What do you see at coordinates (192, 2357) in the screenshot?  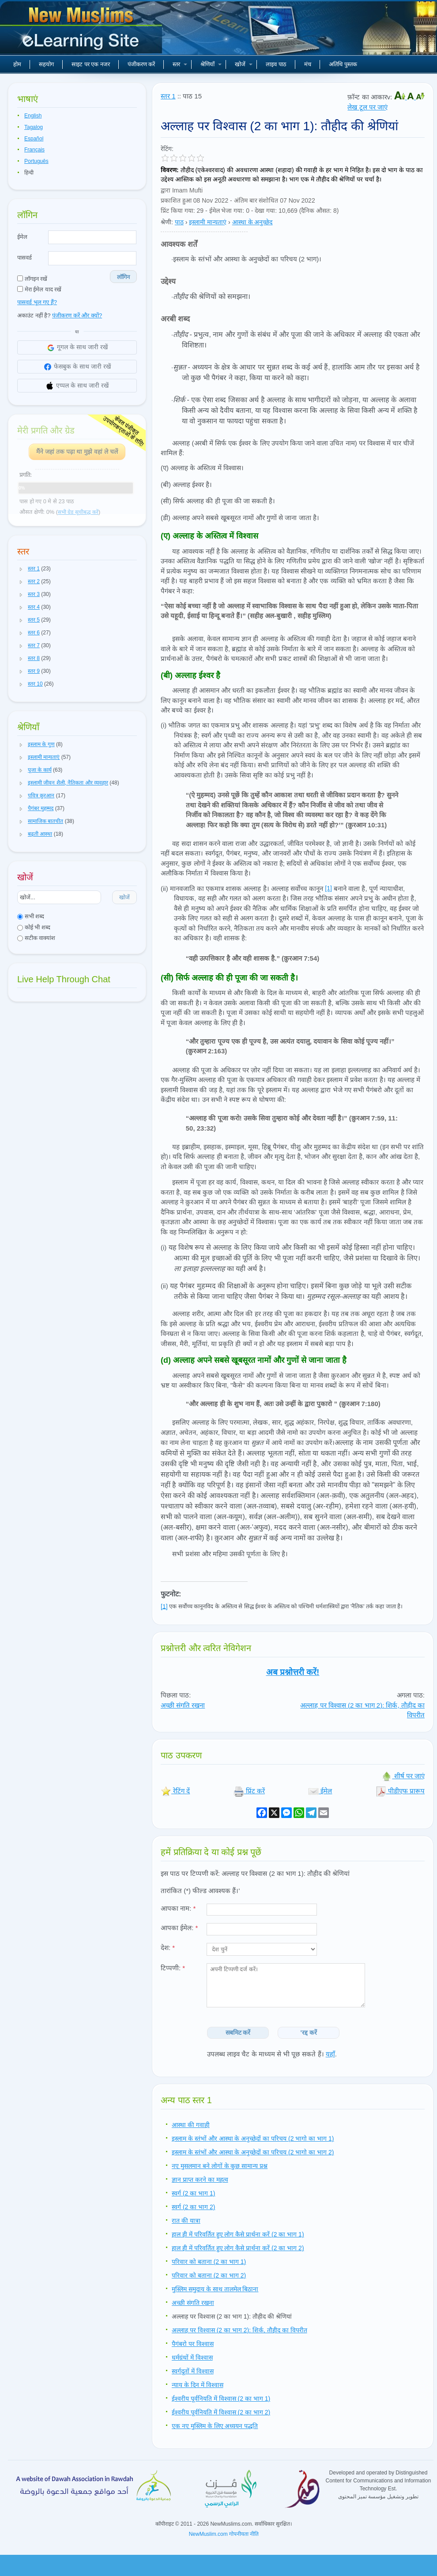 I see `धर्मग्रंथों में विश्वास` at bounding box center [192, 2357].